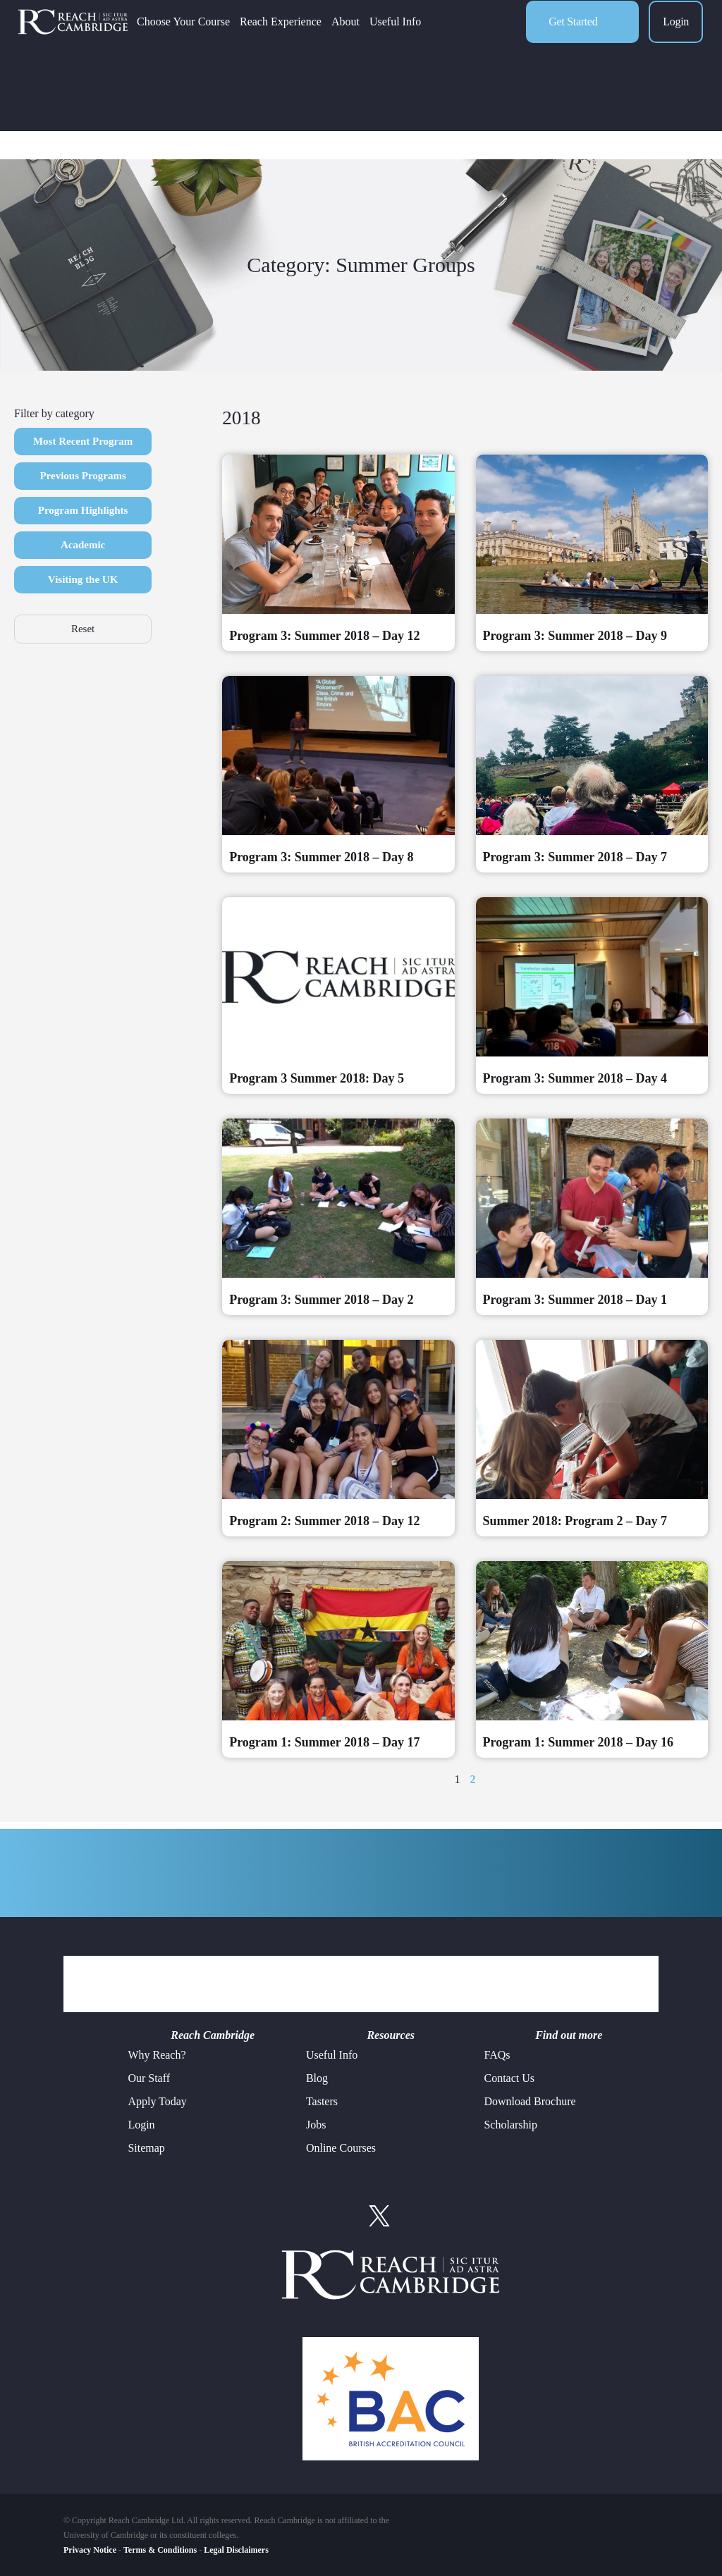  What do you see at coordinates (578, 1742) in the screenshot?
I see `Program 1: Summer 2018 – Day 16` at bounding box center [578, 1742].